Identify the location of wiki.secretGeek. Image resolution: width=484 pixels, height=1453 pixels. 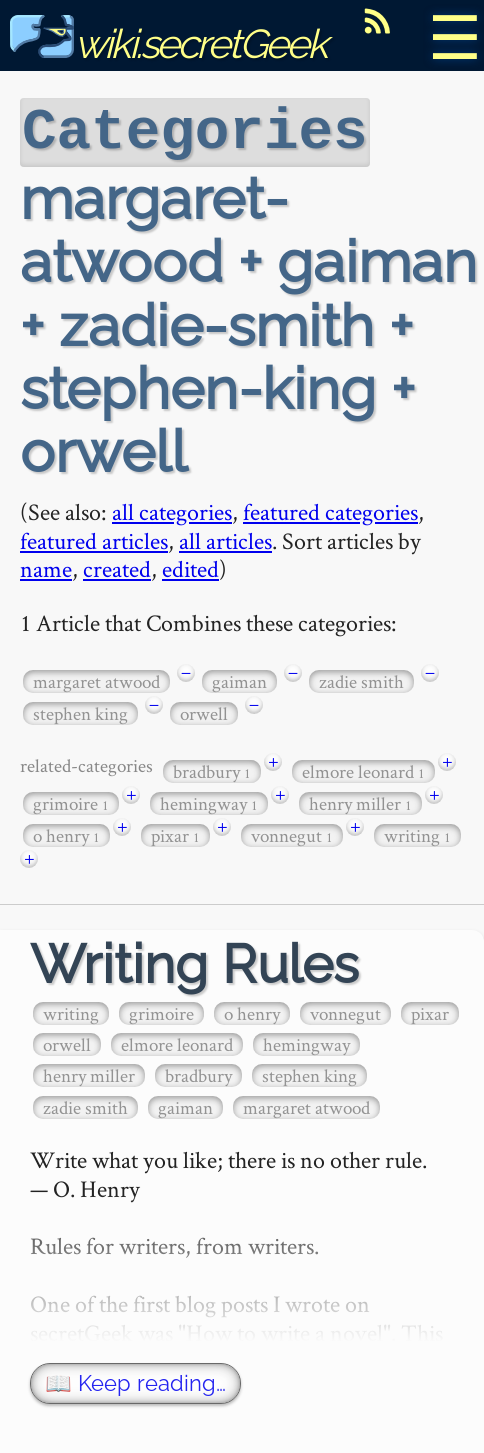
(168, 43).